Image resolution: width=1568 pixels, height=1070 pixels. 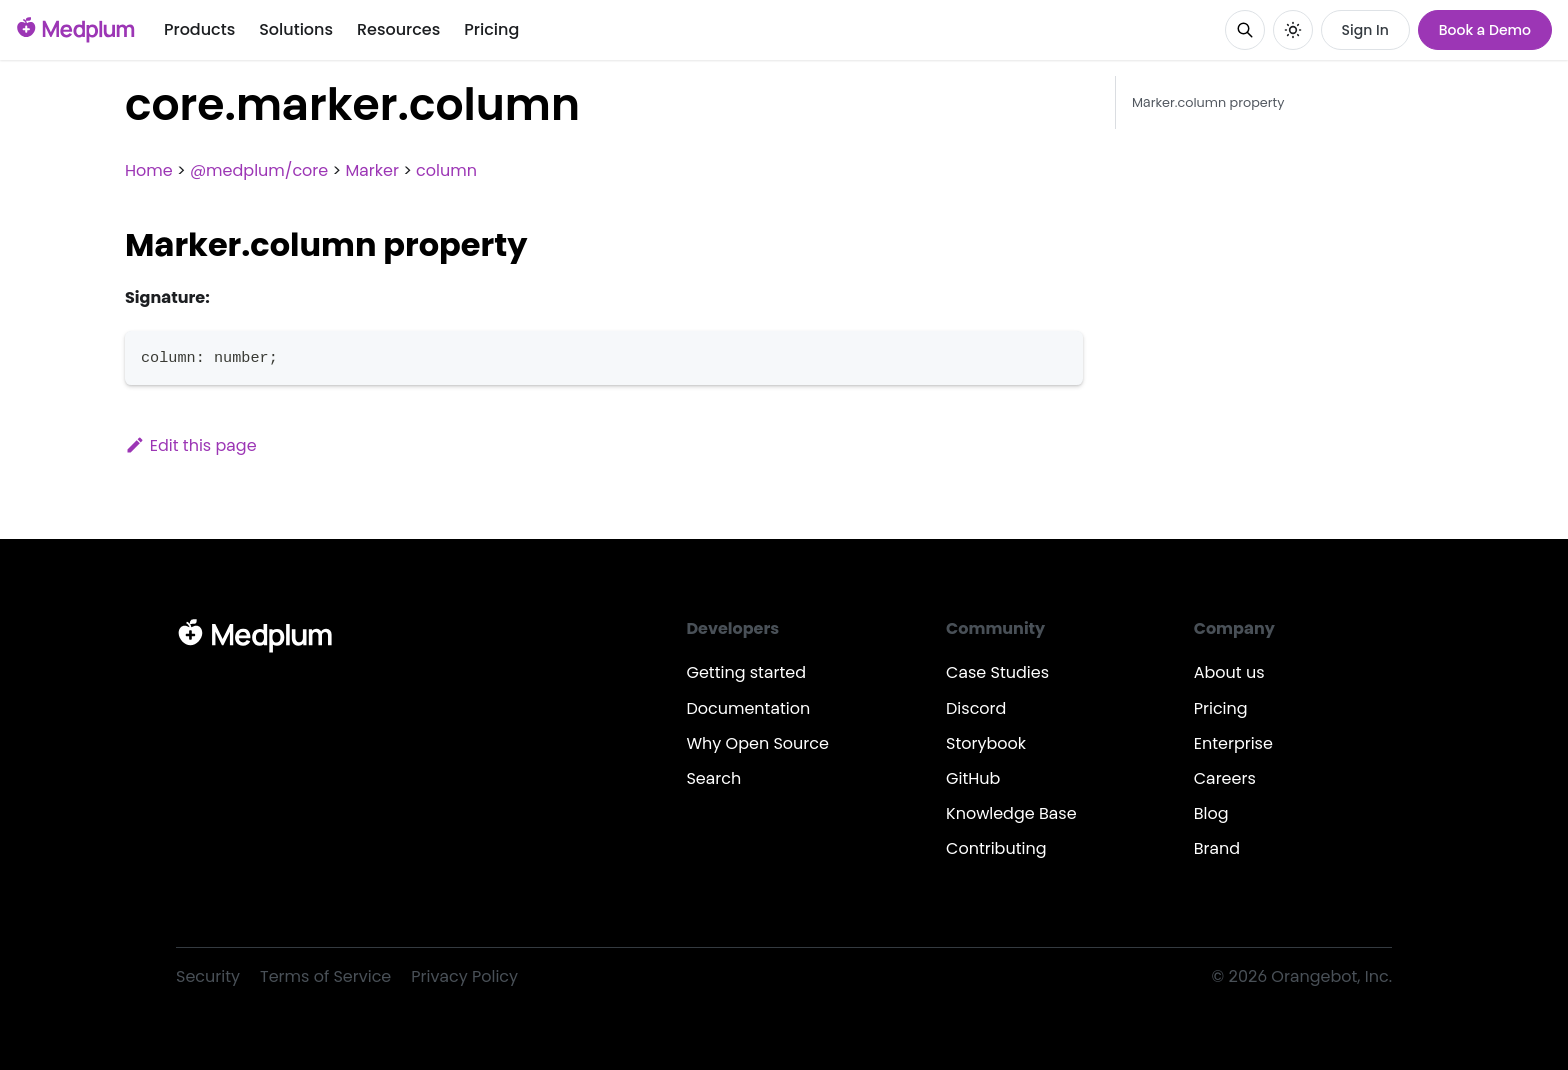 I want to click on Terms of Service, so click(x=325, y=976).